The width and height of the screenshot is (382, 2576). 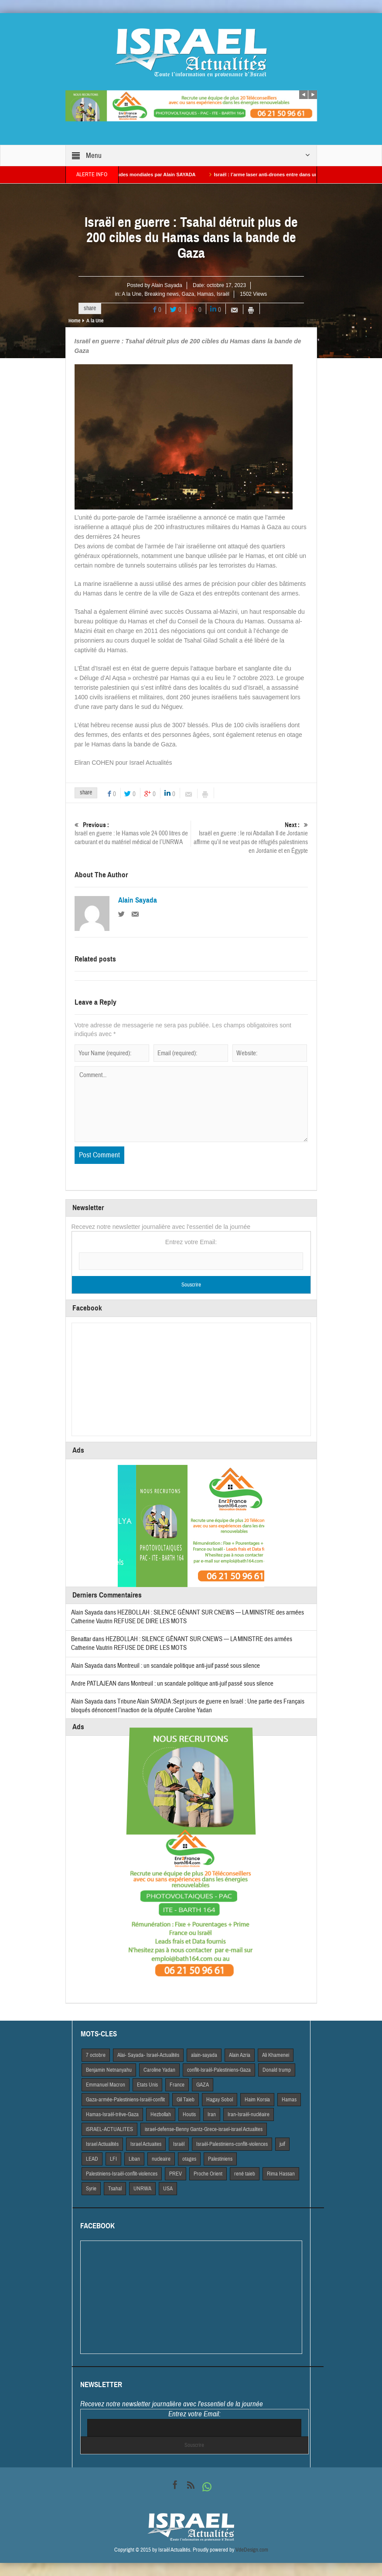 I want to click on Tsahal, so click(x=115, y=2188).